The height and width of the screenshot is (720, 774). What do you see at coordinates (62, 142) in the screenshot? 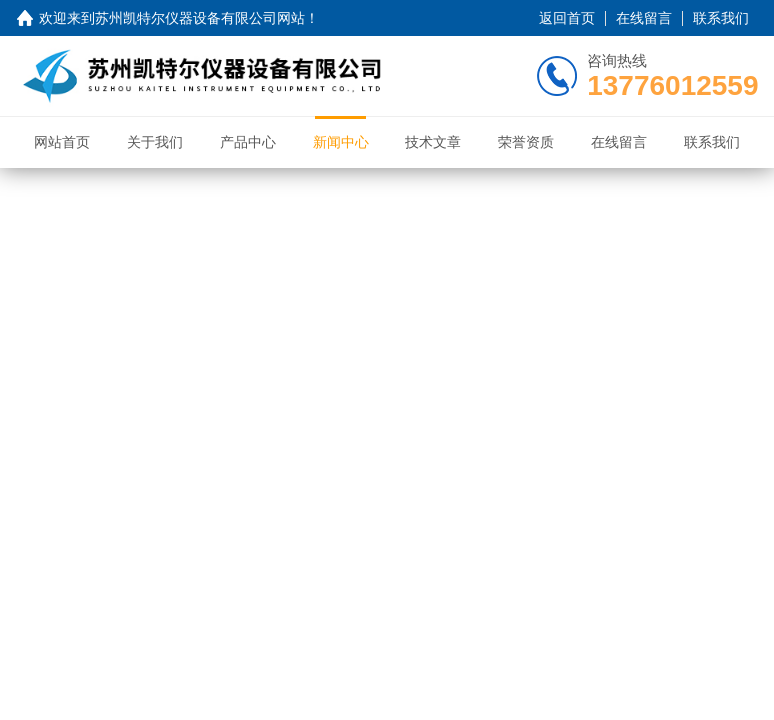
I see `网站首页` at bounding box center [62, 142].